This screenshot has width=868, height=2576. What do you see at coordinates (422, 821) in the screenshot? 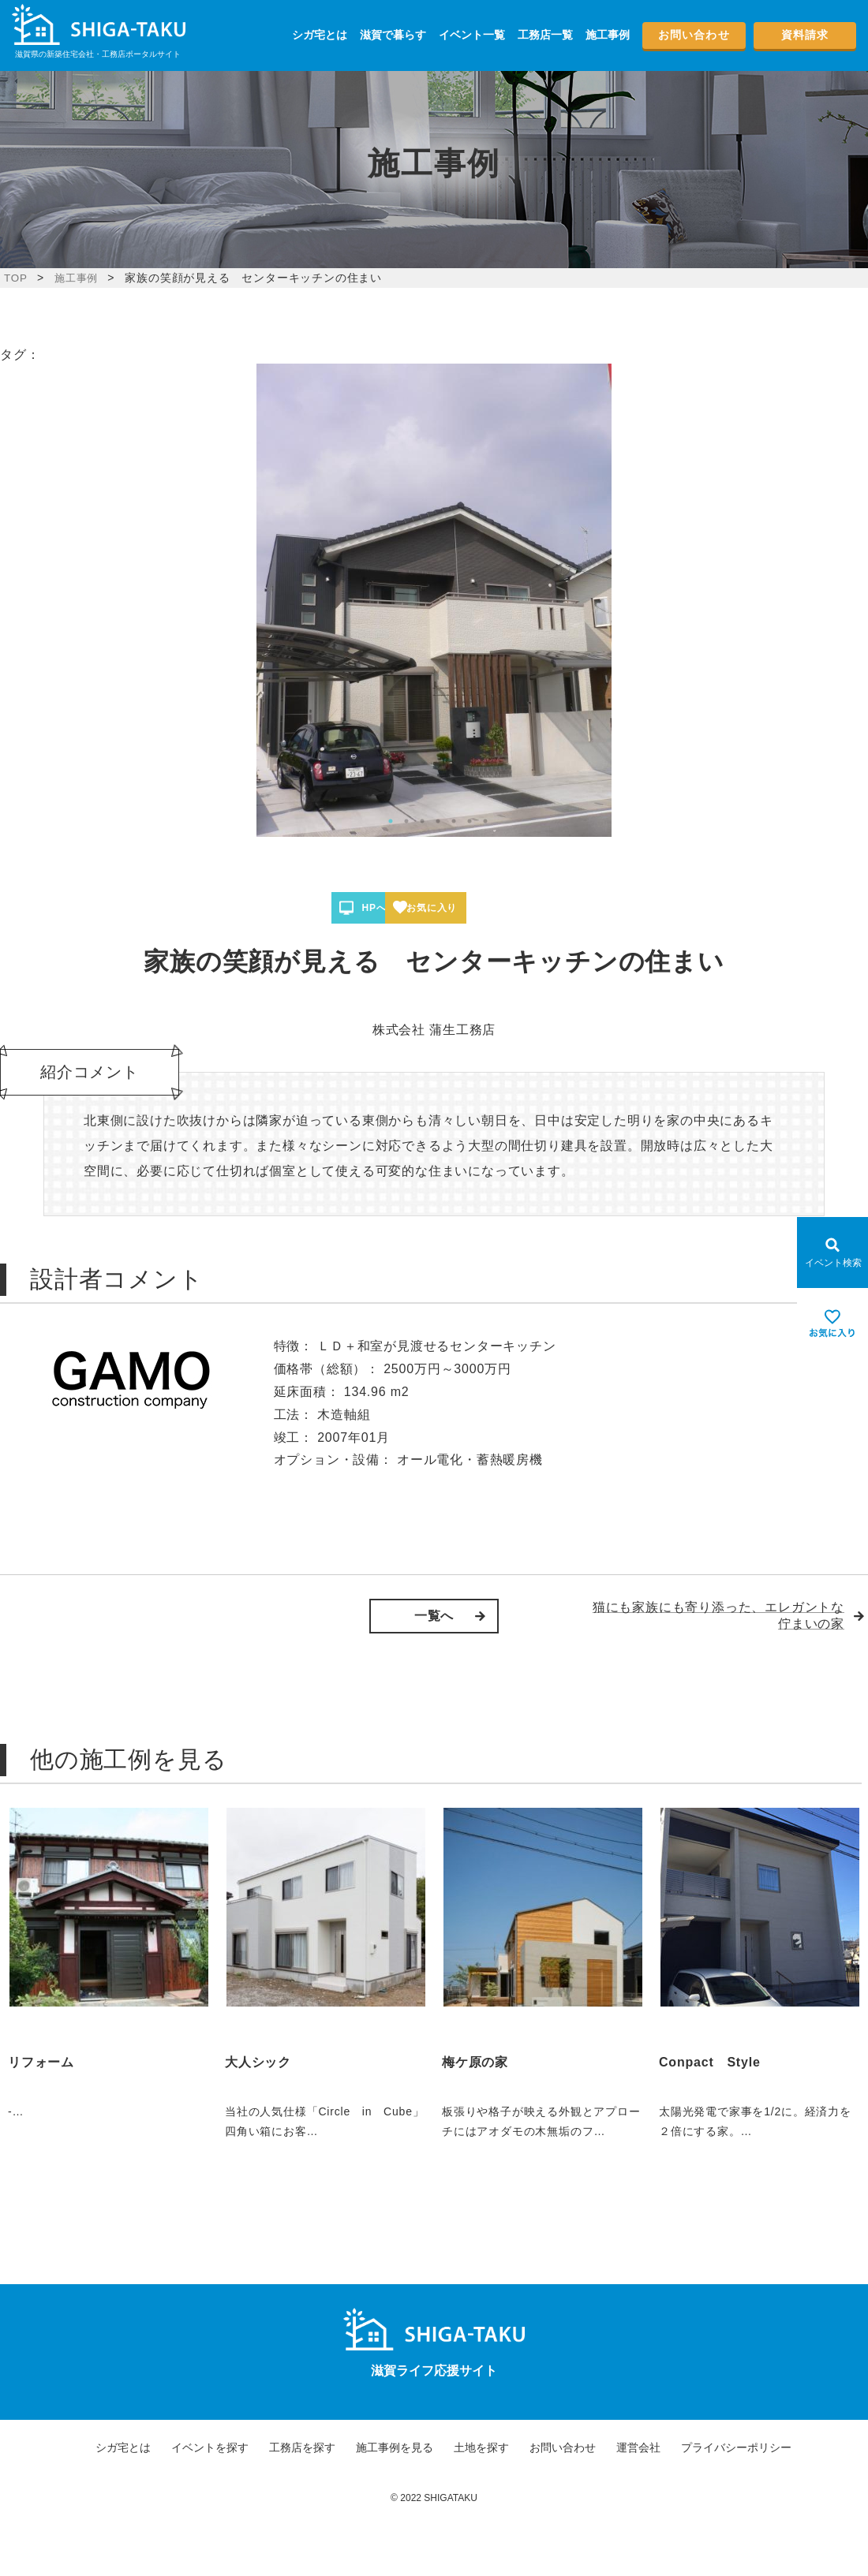
I see `3 [tab]` at bounding box center [422, 821].